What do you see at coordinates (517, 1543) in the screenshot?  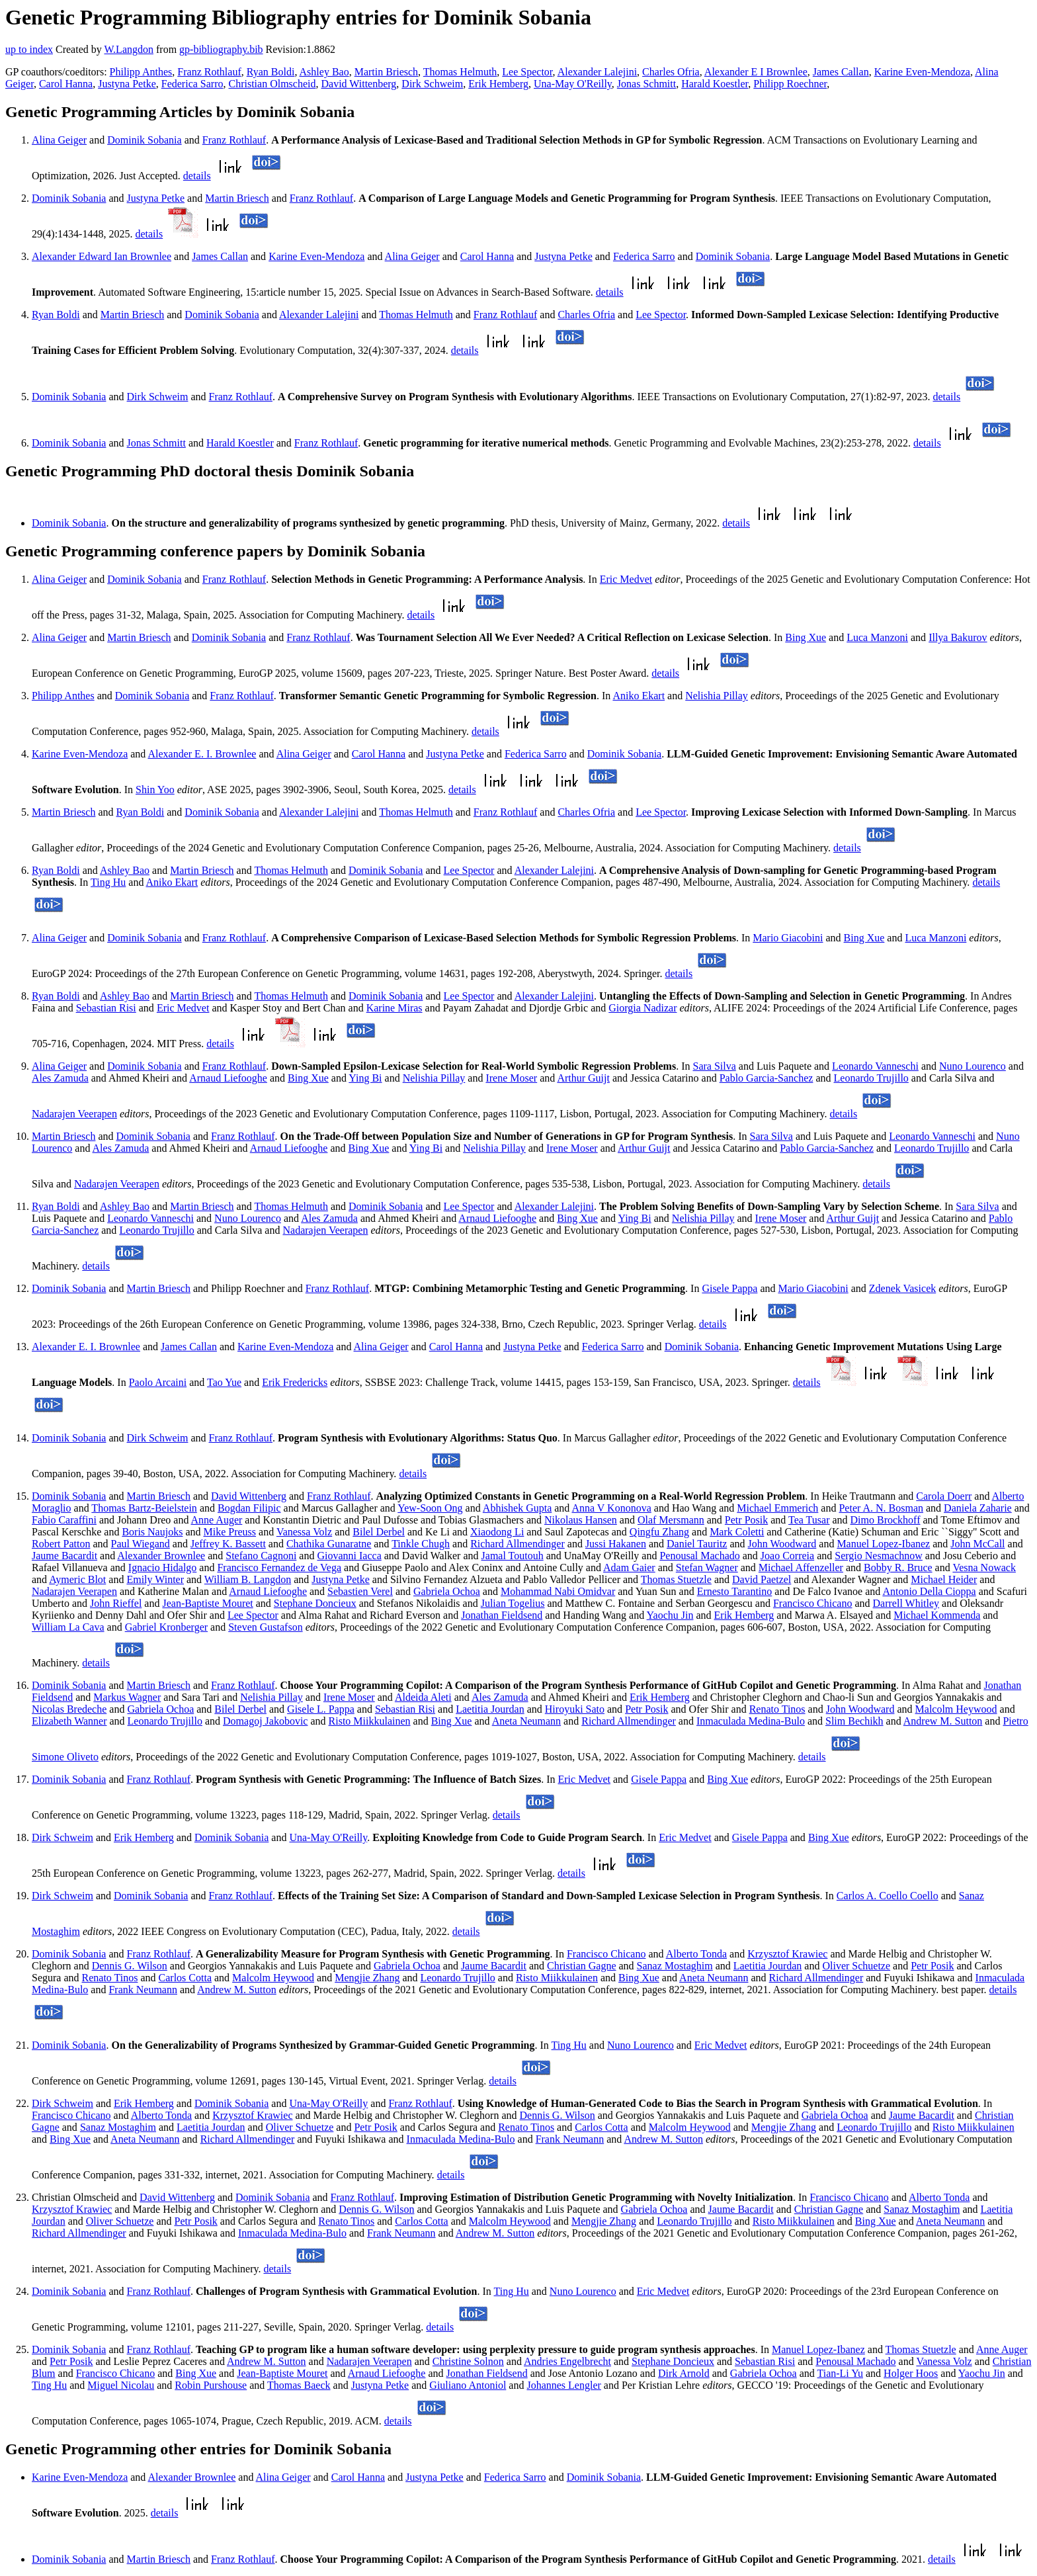 I see `Richard Allmendinger` at bounding box center [517, 1543].